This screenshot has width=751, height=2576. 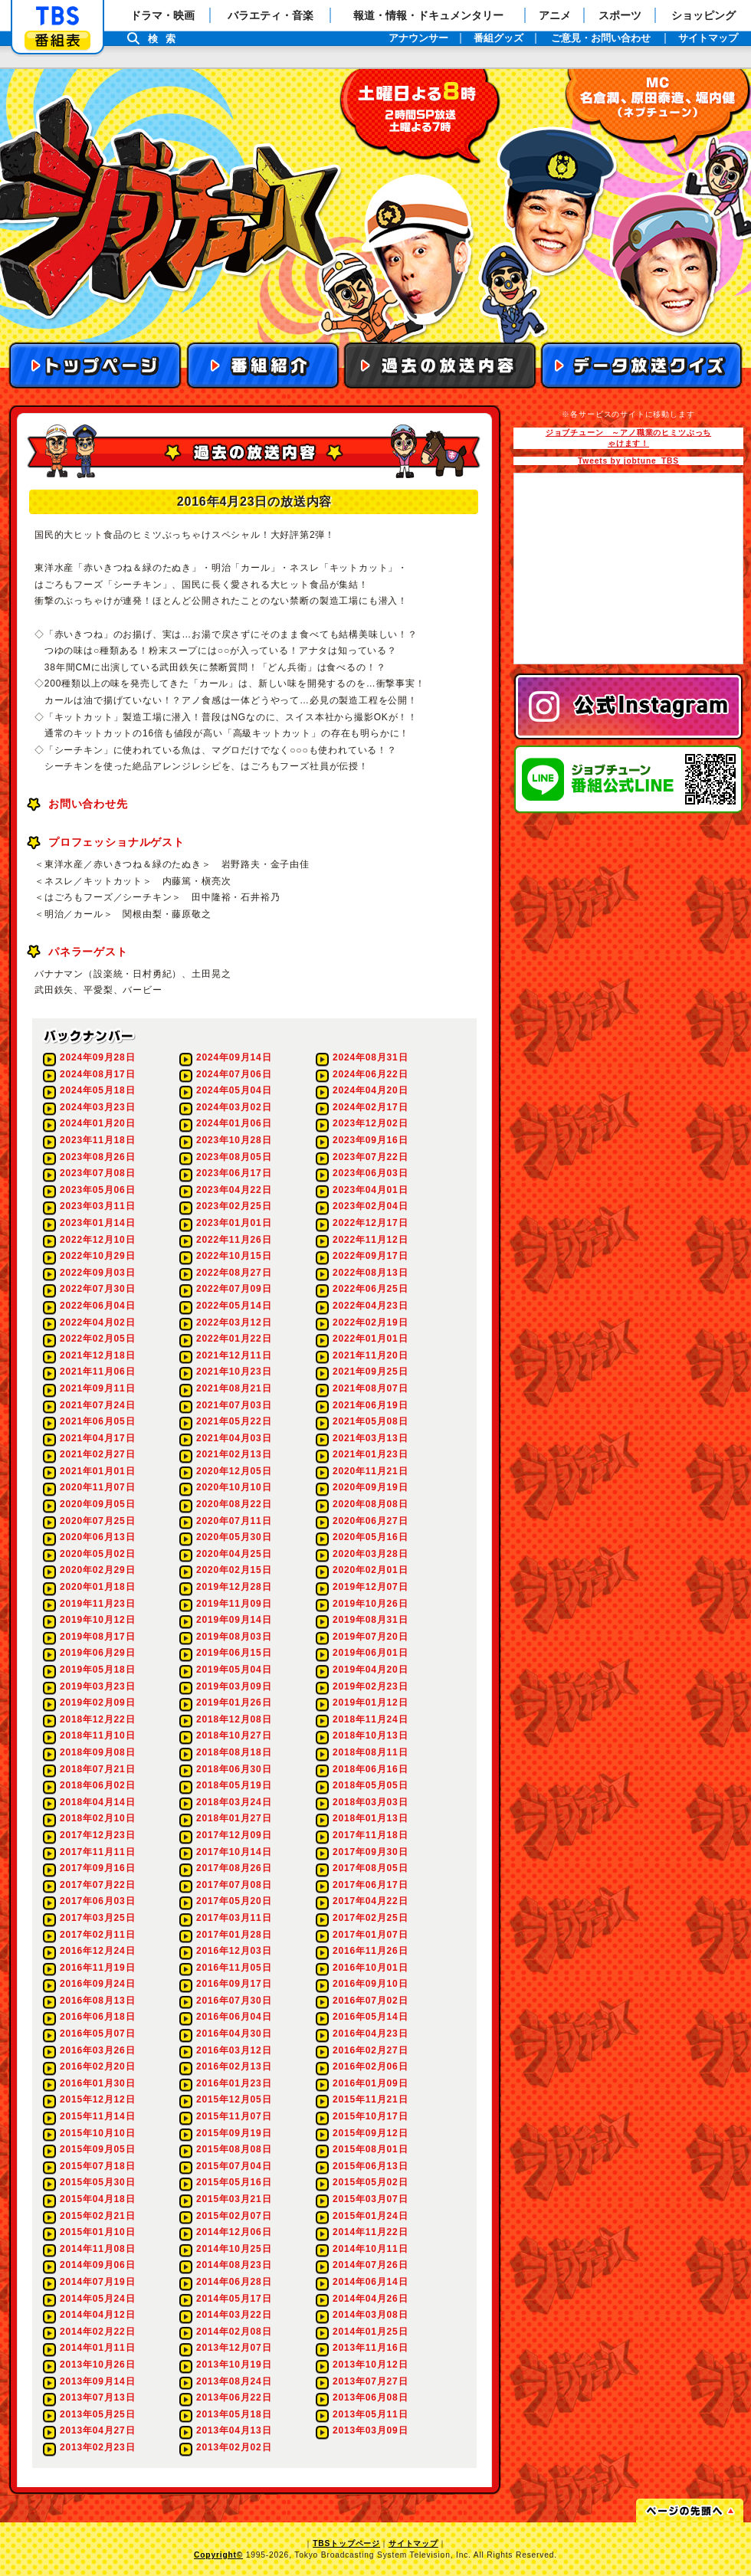 What do you see at coordinates (370, 1521) in the screenshot?
I see `2020年06月27日` at bounding box center [370, 1521].